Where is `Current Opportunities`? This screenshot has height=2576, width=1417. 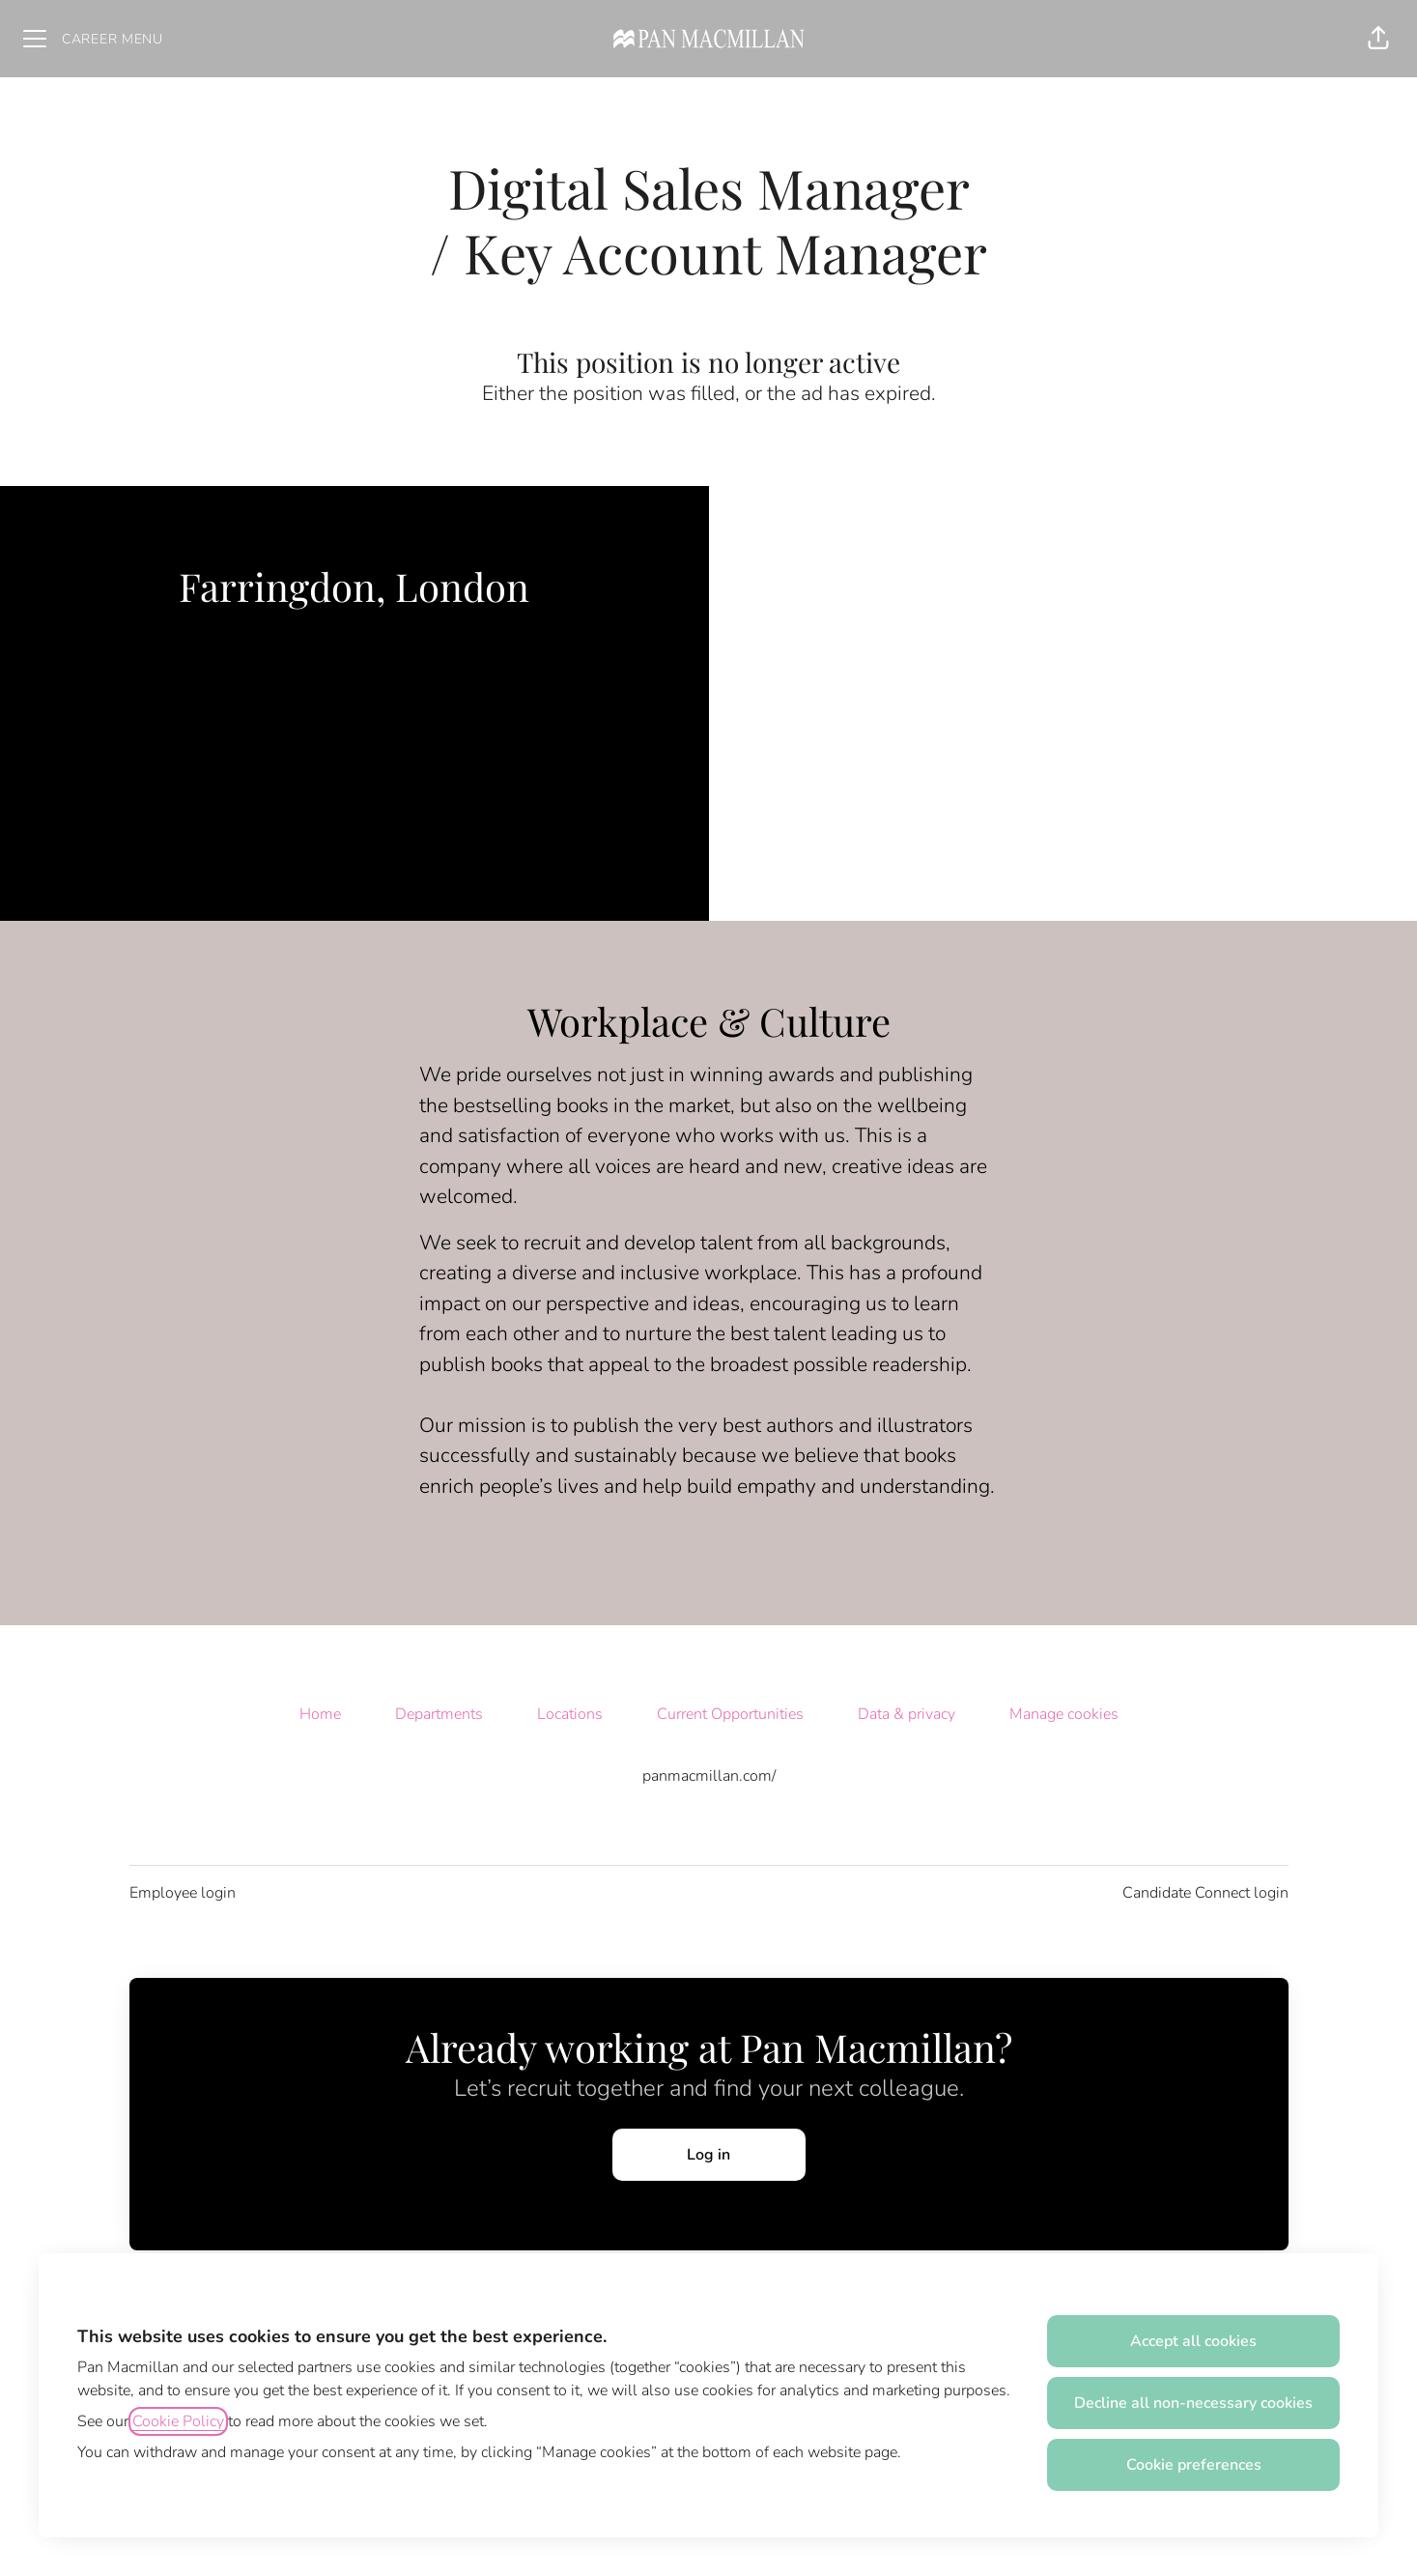
Current Opportunities is located at coordinates (730, 1714).